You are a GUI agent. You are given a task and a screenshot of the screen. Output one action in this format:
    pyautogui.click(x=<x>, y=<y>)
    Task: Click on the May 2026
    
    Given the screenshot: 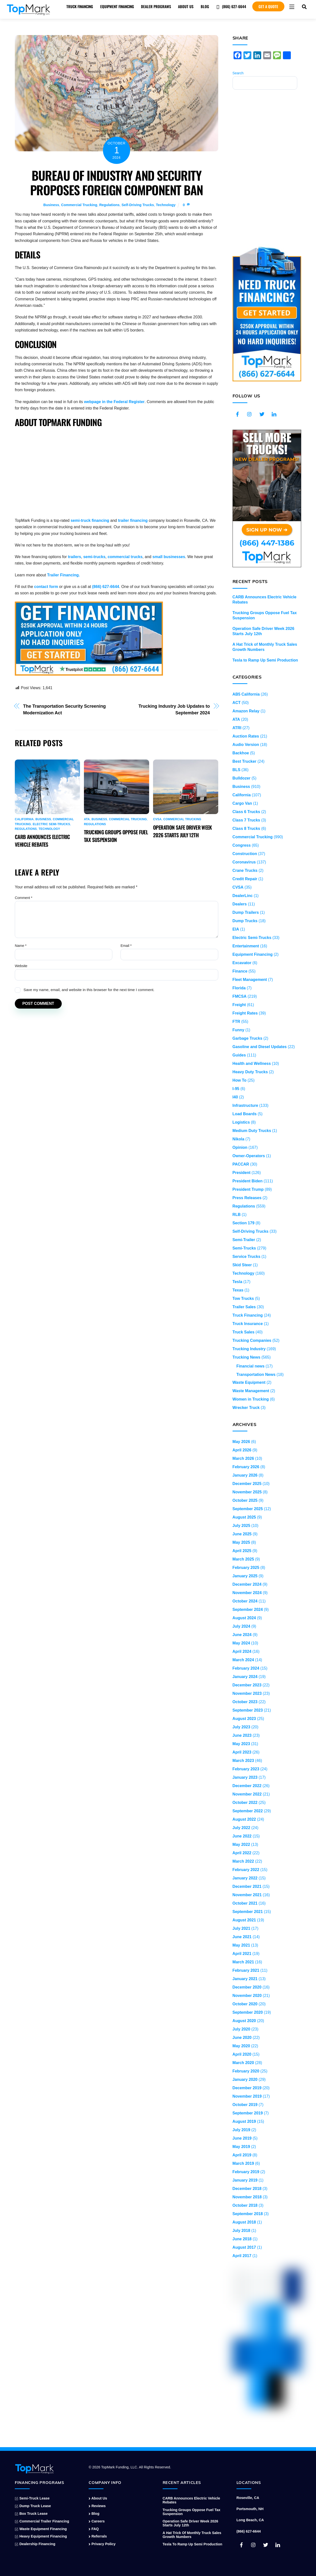 What is the action you would take?
    pyautogui.click(x=241, y=1441)
    